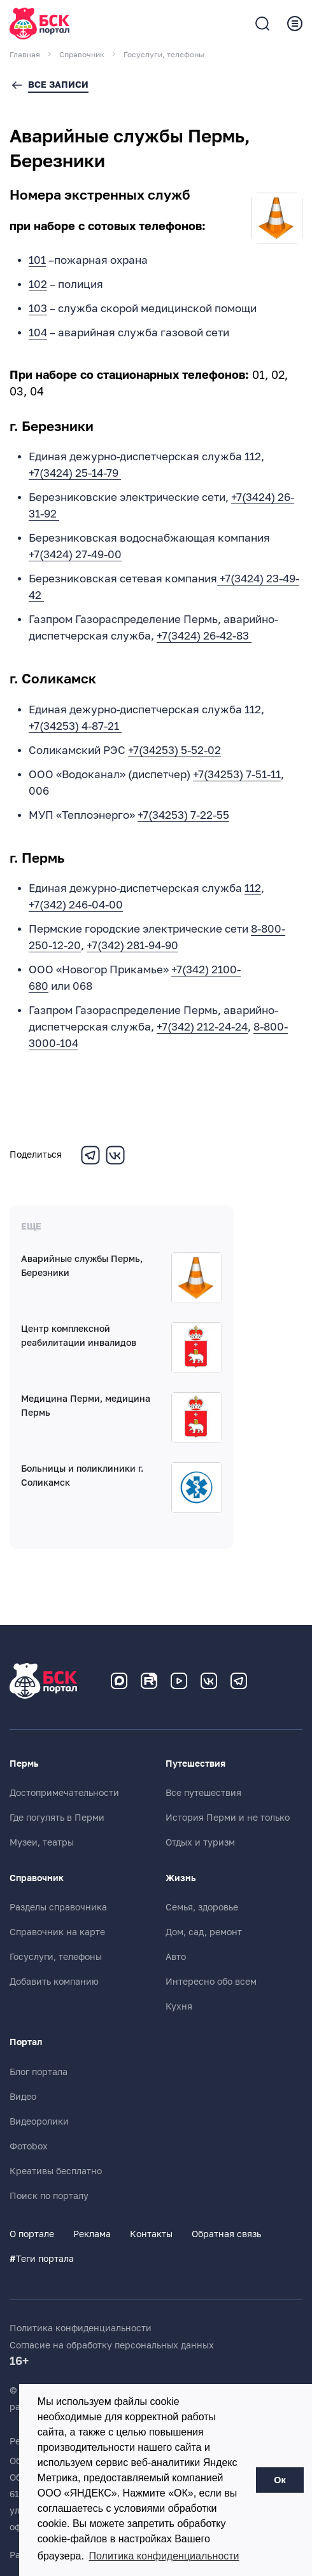 This screenshot has width=312, height=2576. I want to click on Где погулять в Перми, so click(57, 1817).